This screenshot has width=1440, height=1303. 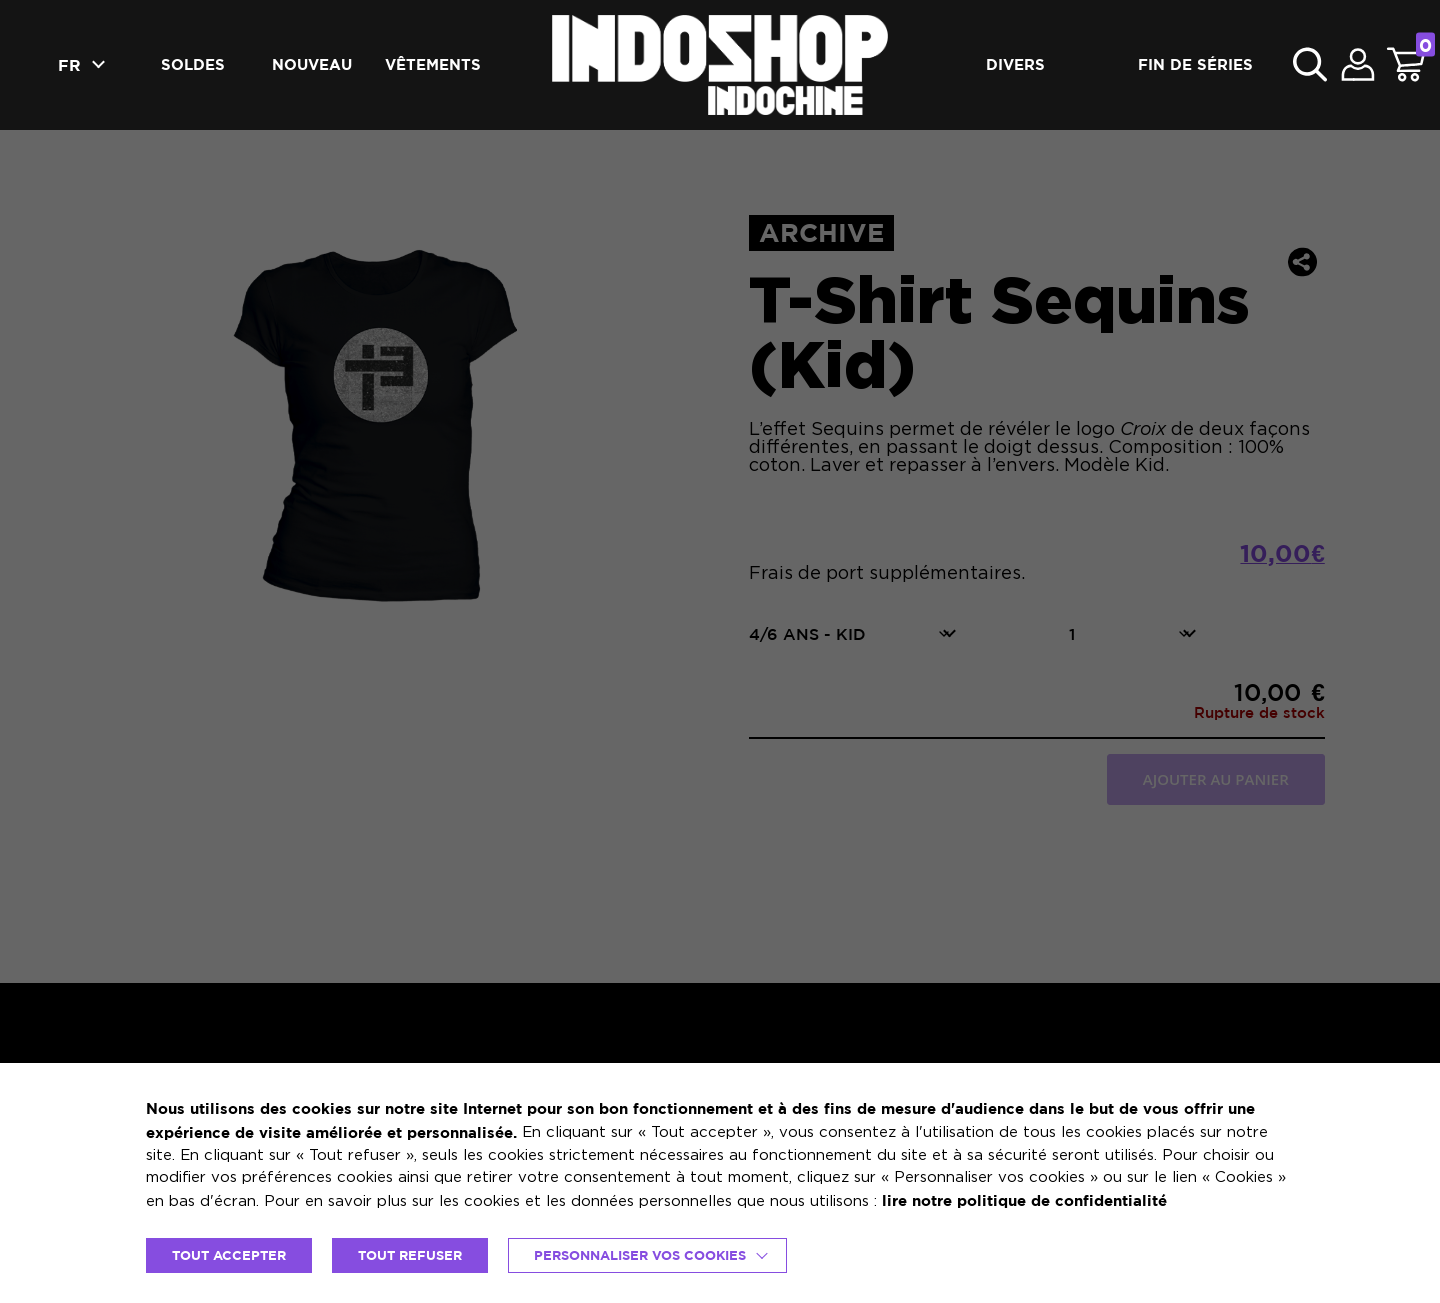 What do you see at coordinates (410, 1255) in the screenshot?
I see `TOUT REFUSER [button]` at bounding box center [410, 1255].